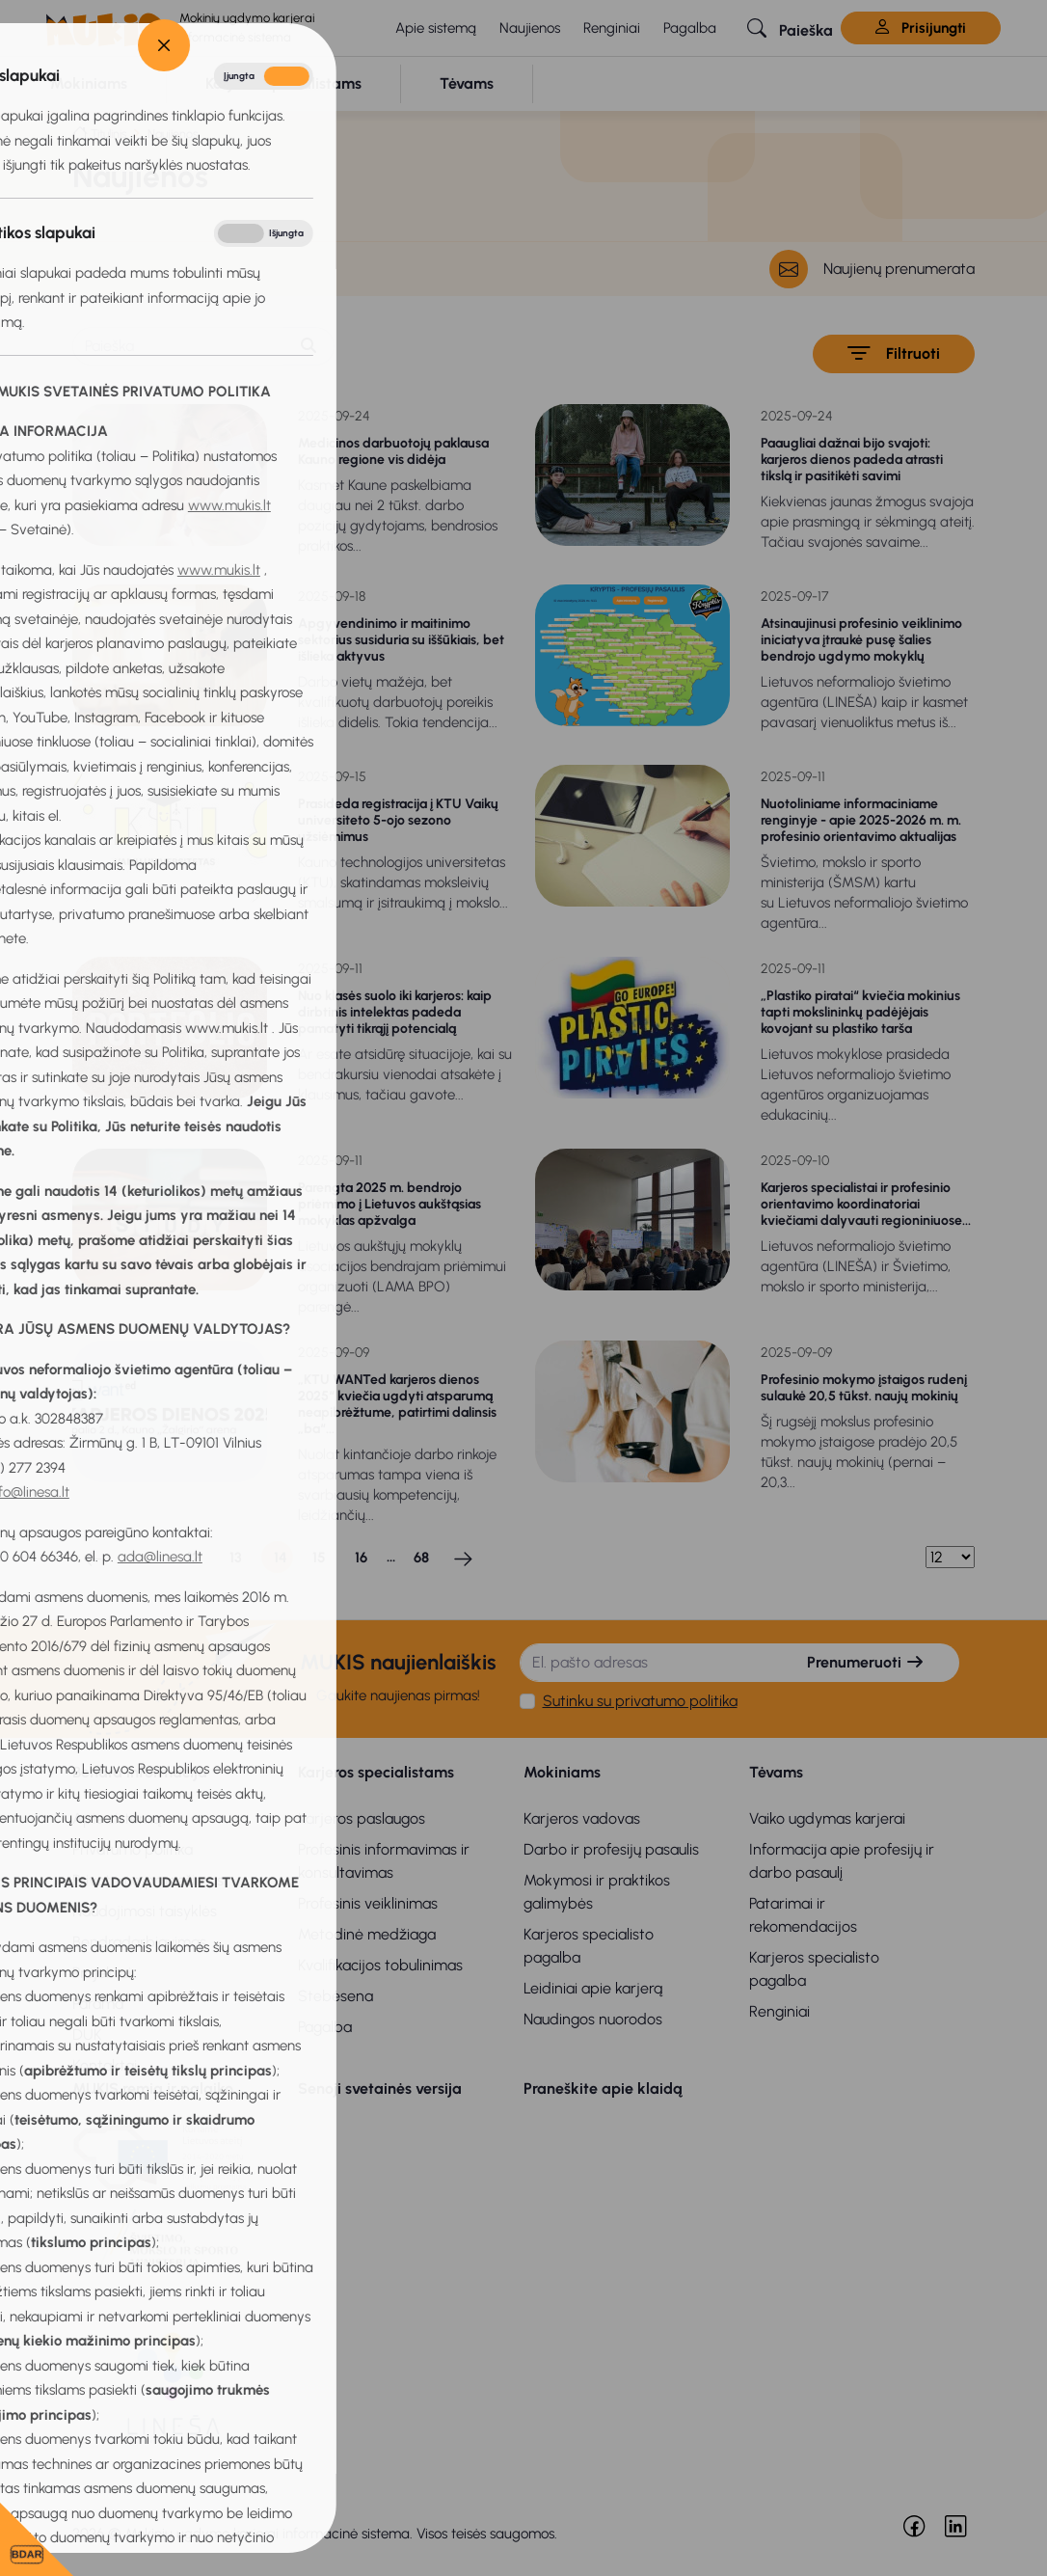 Image resolution: width=1047 pixels, height=2576 pixels. What do you see at coordinates (194, 1557) in the screenshot?
I see `12` at bounding box center [194, 1557].